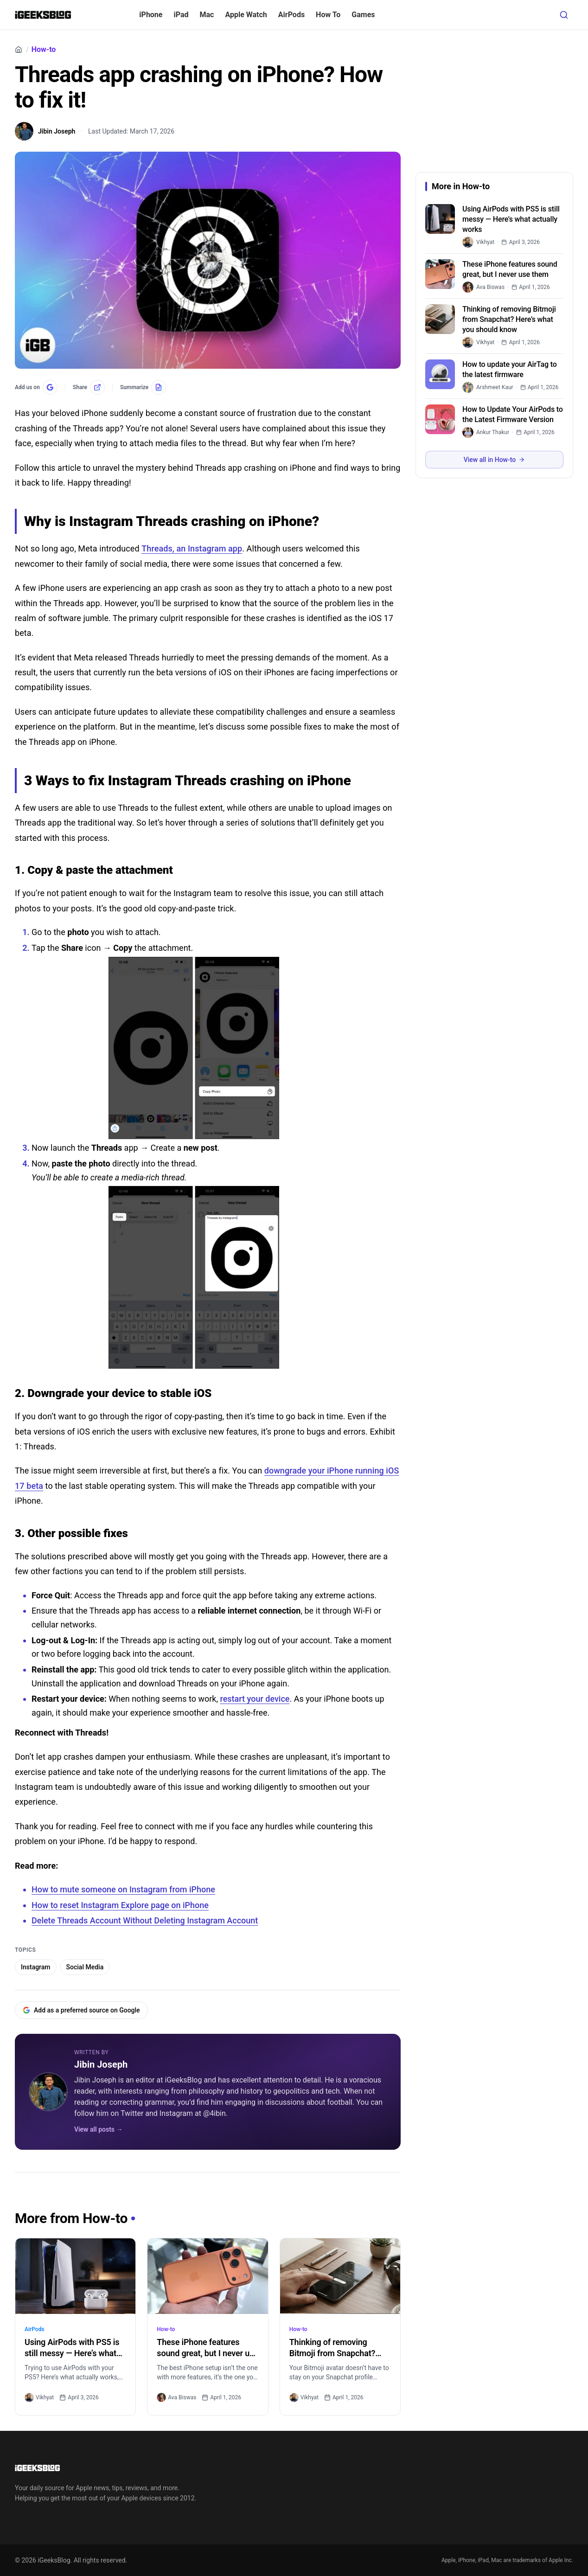 Image resolution: width=588 pixels, height=2576 pixels. I want to click on Mac, so click(207, 14).